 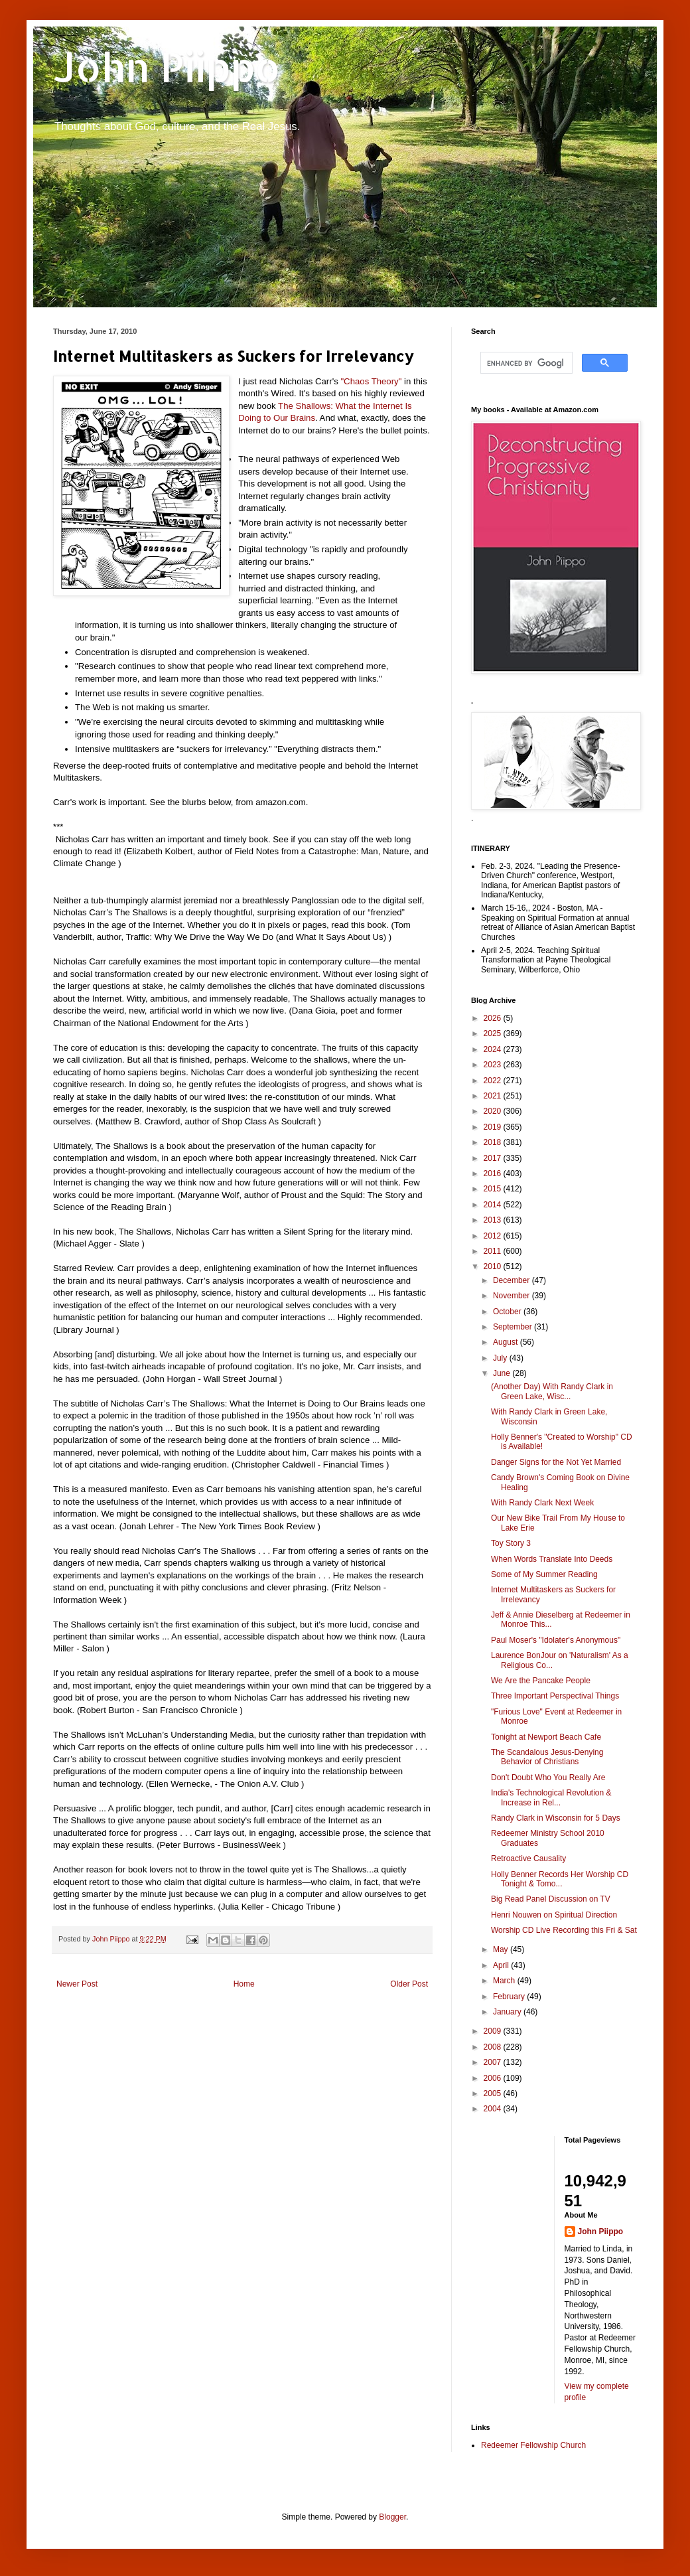 What do you see at coordinates (508, 1311) in the screenshot?
I see `October` at bounding box center [508, 1311].